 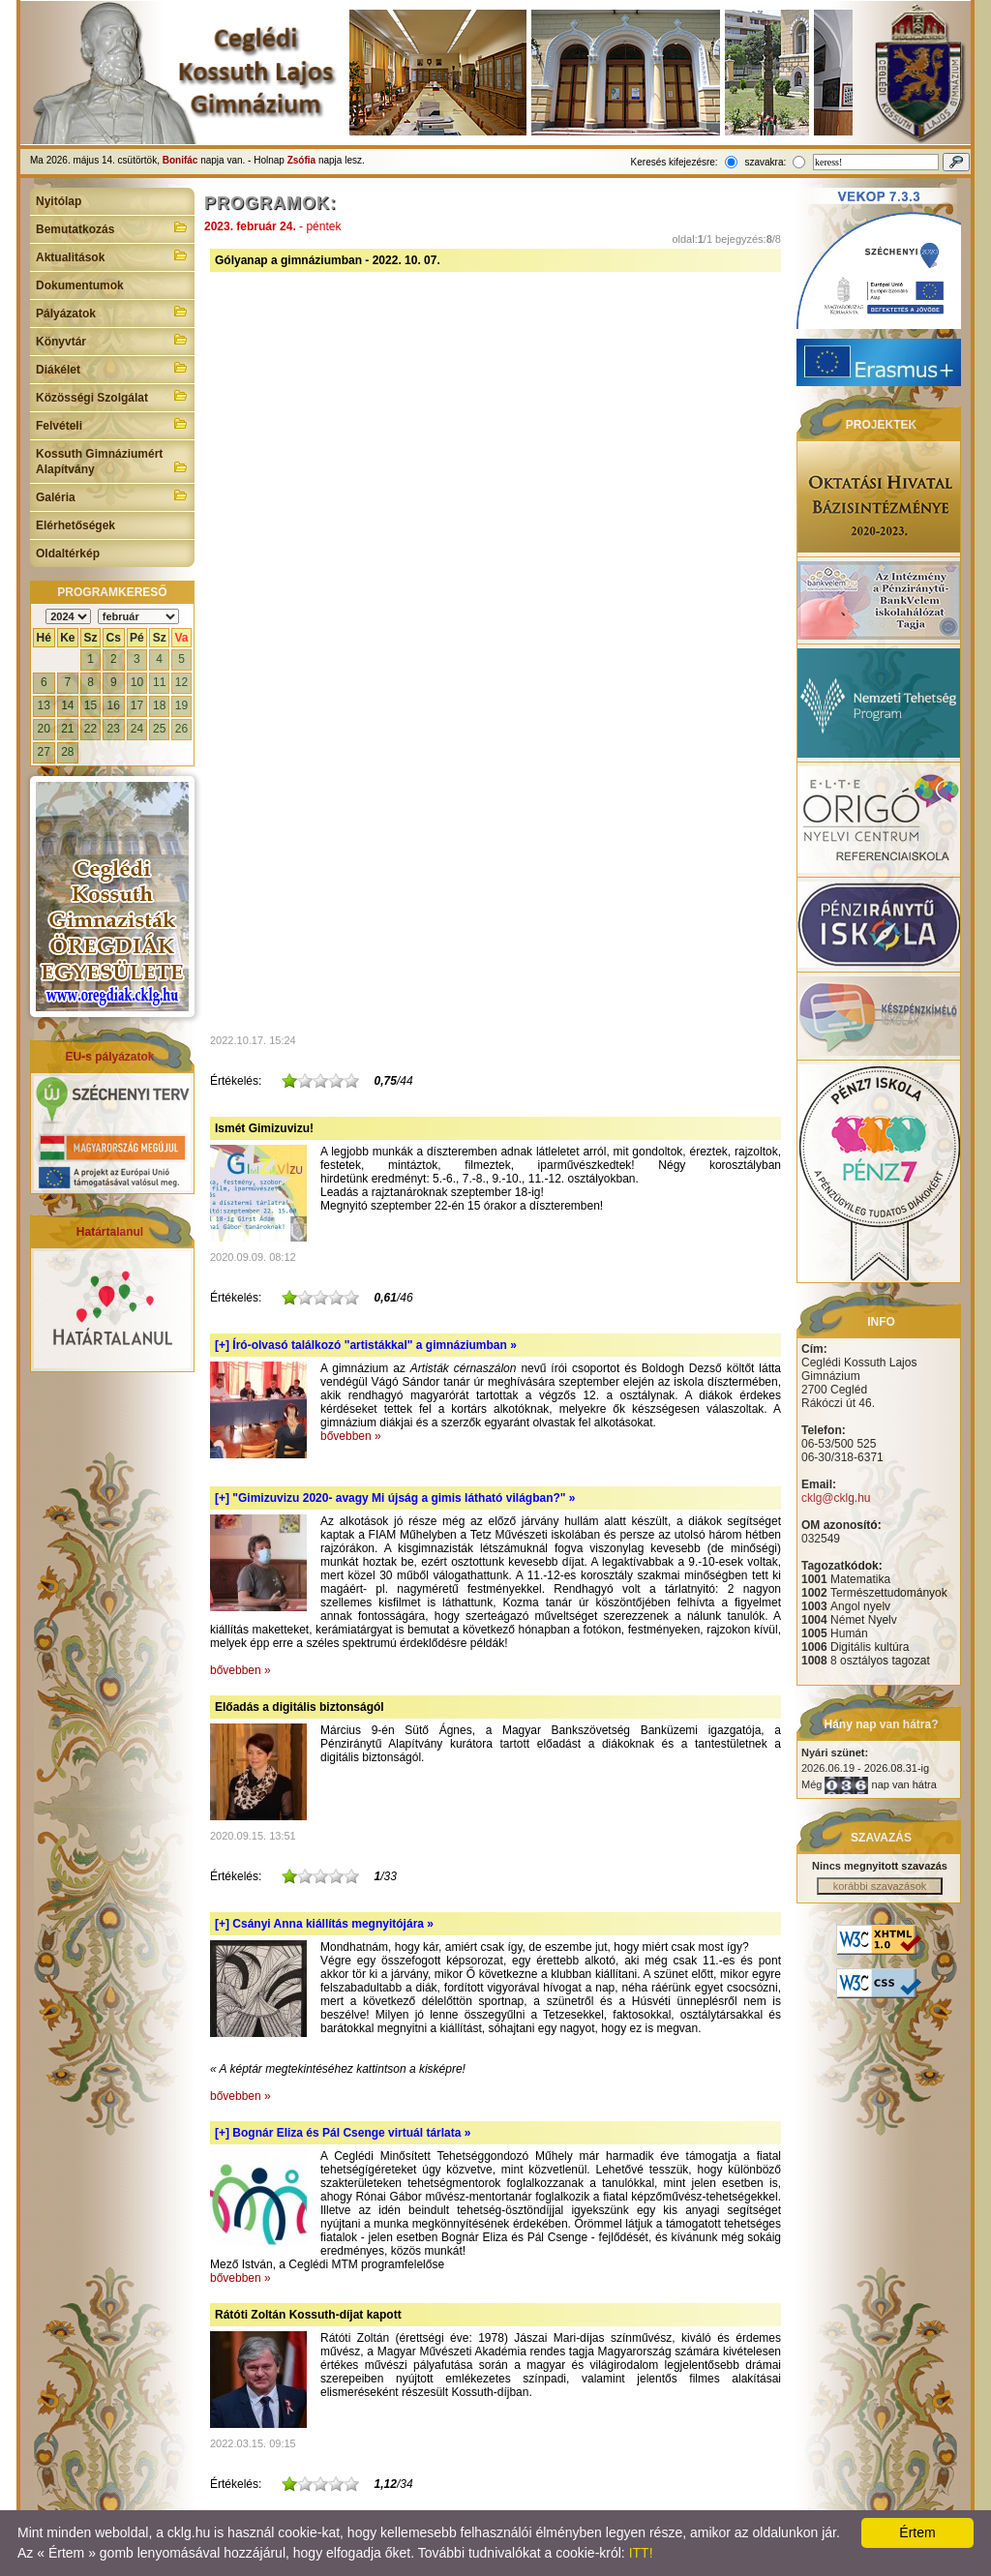 What do you see at coordinates (68, 553) in the screenshot?
I see `Oldaltérkép` at bounding box center [68, 553].